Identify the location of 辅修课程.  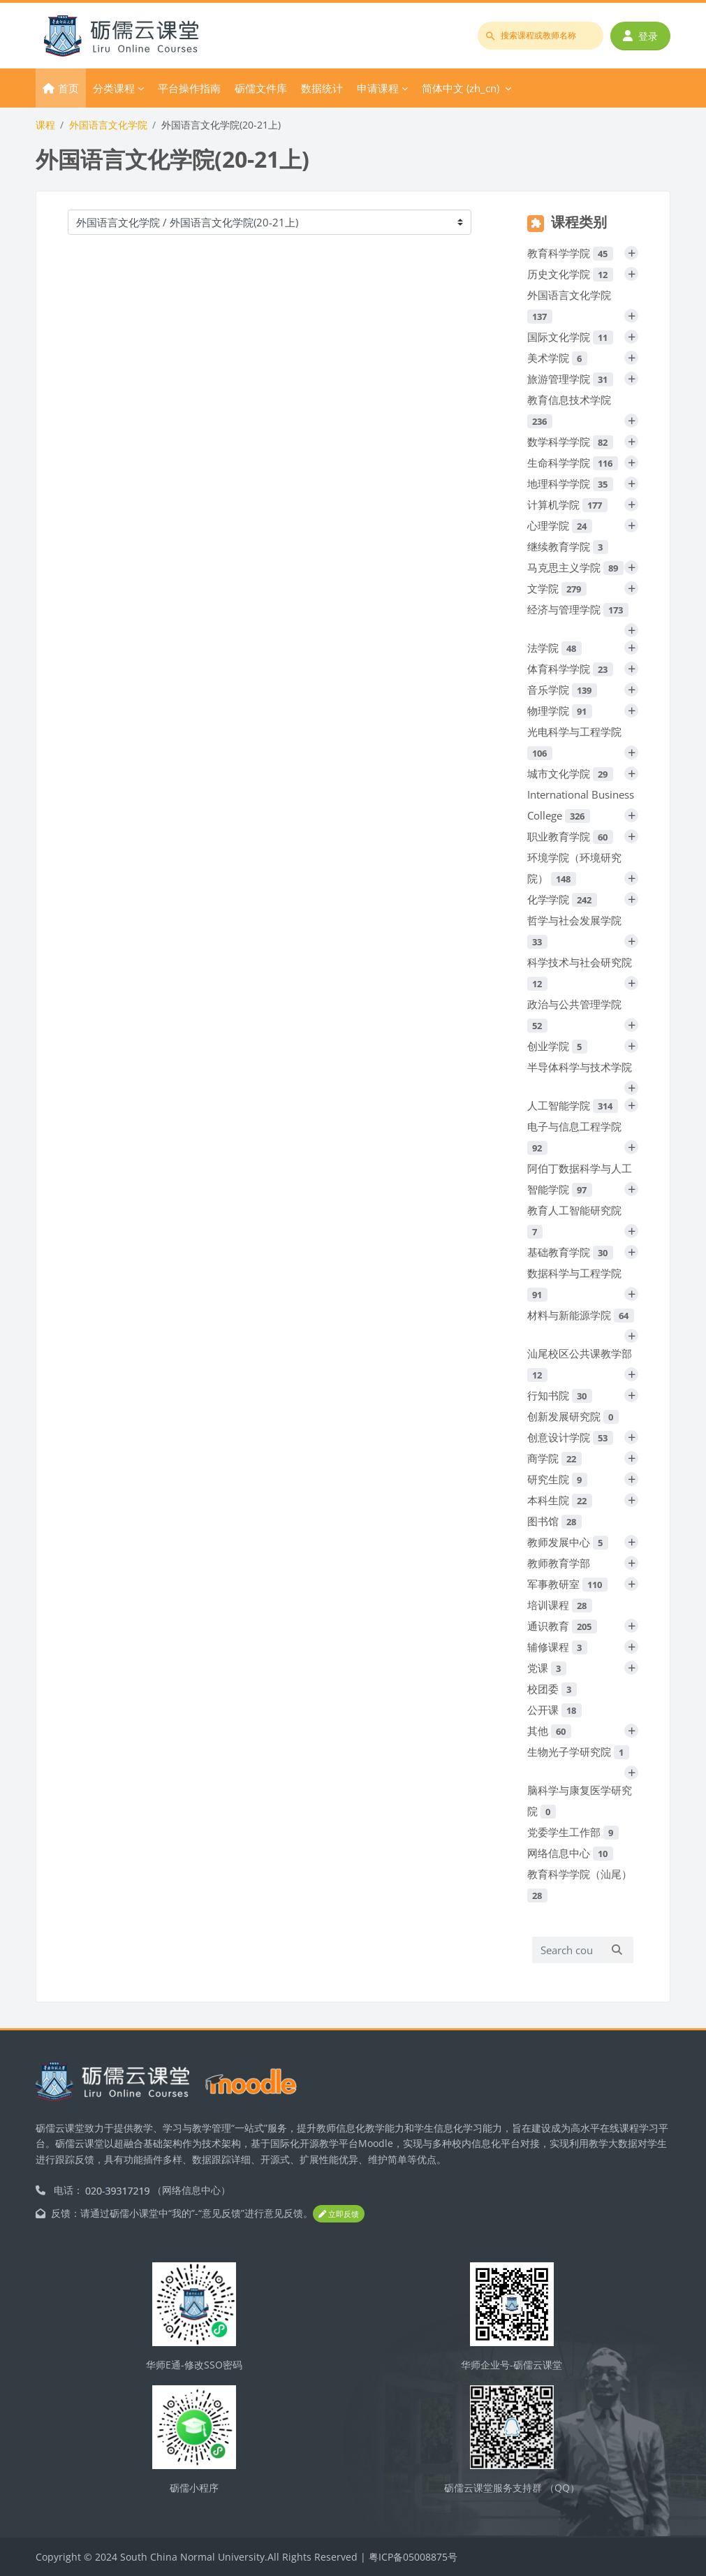
(557, 1647).